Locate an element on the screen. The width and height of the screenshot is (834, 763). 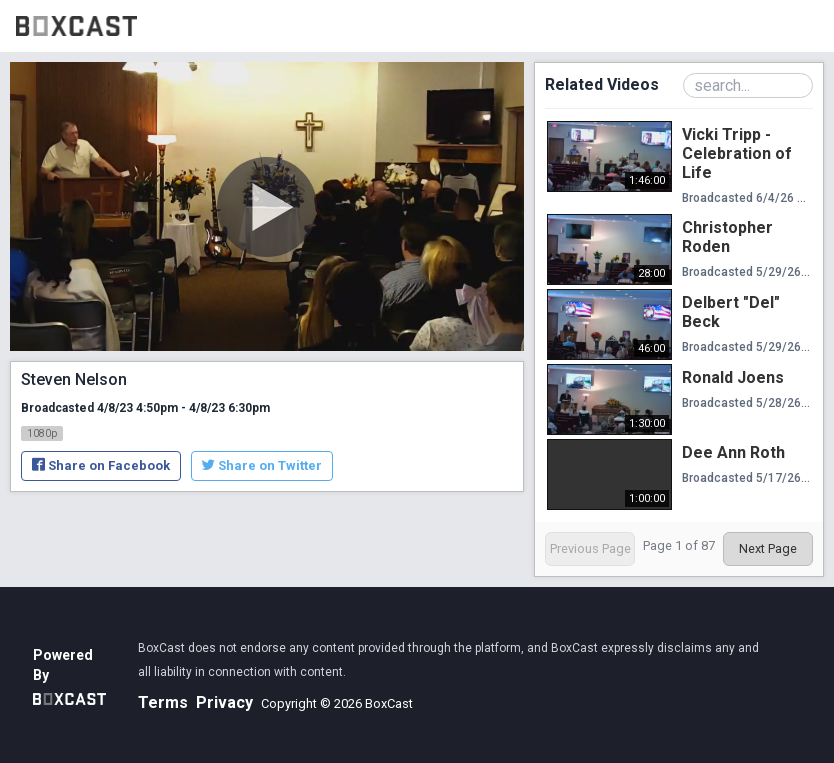
Previous Page is located at coordinates (590, 548).